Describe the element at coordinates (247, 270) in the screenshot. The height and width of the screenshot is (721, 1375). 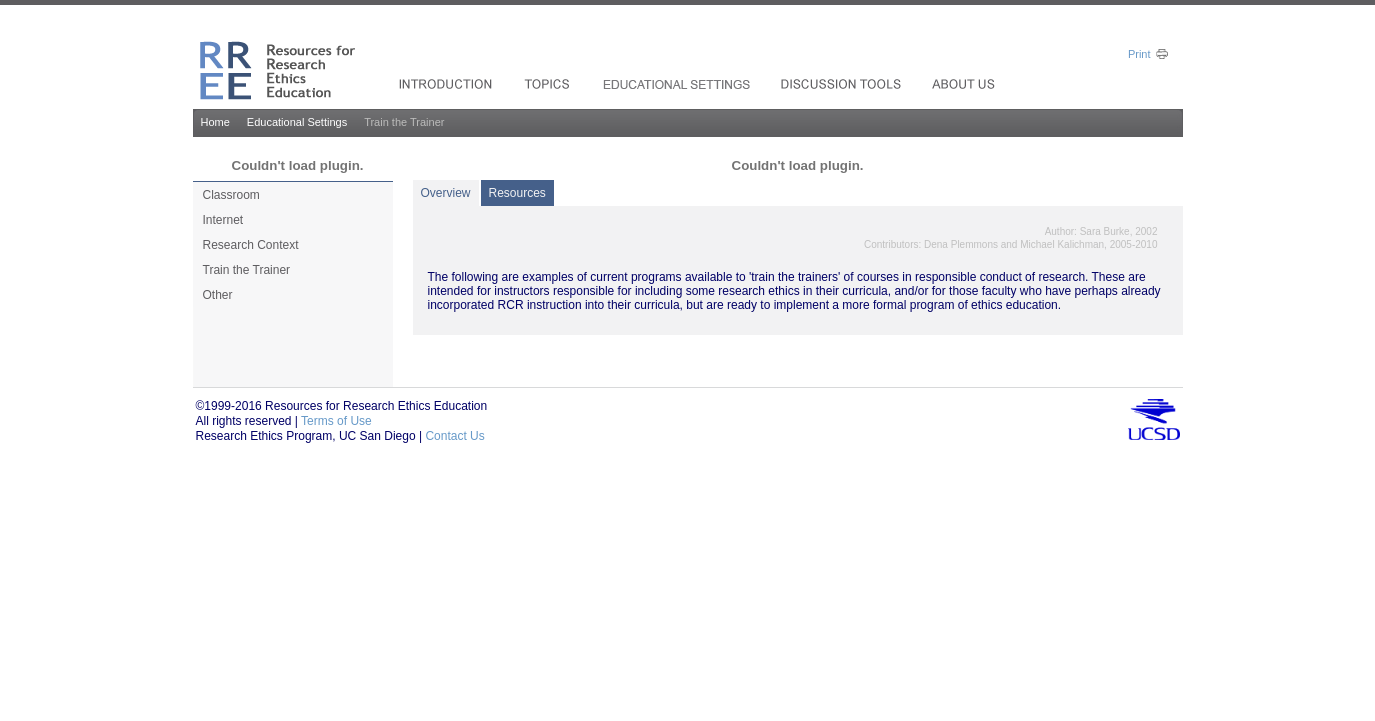
I see `Train the Trainer` at that location.